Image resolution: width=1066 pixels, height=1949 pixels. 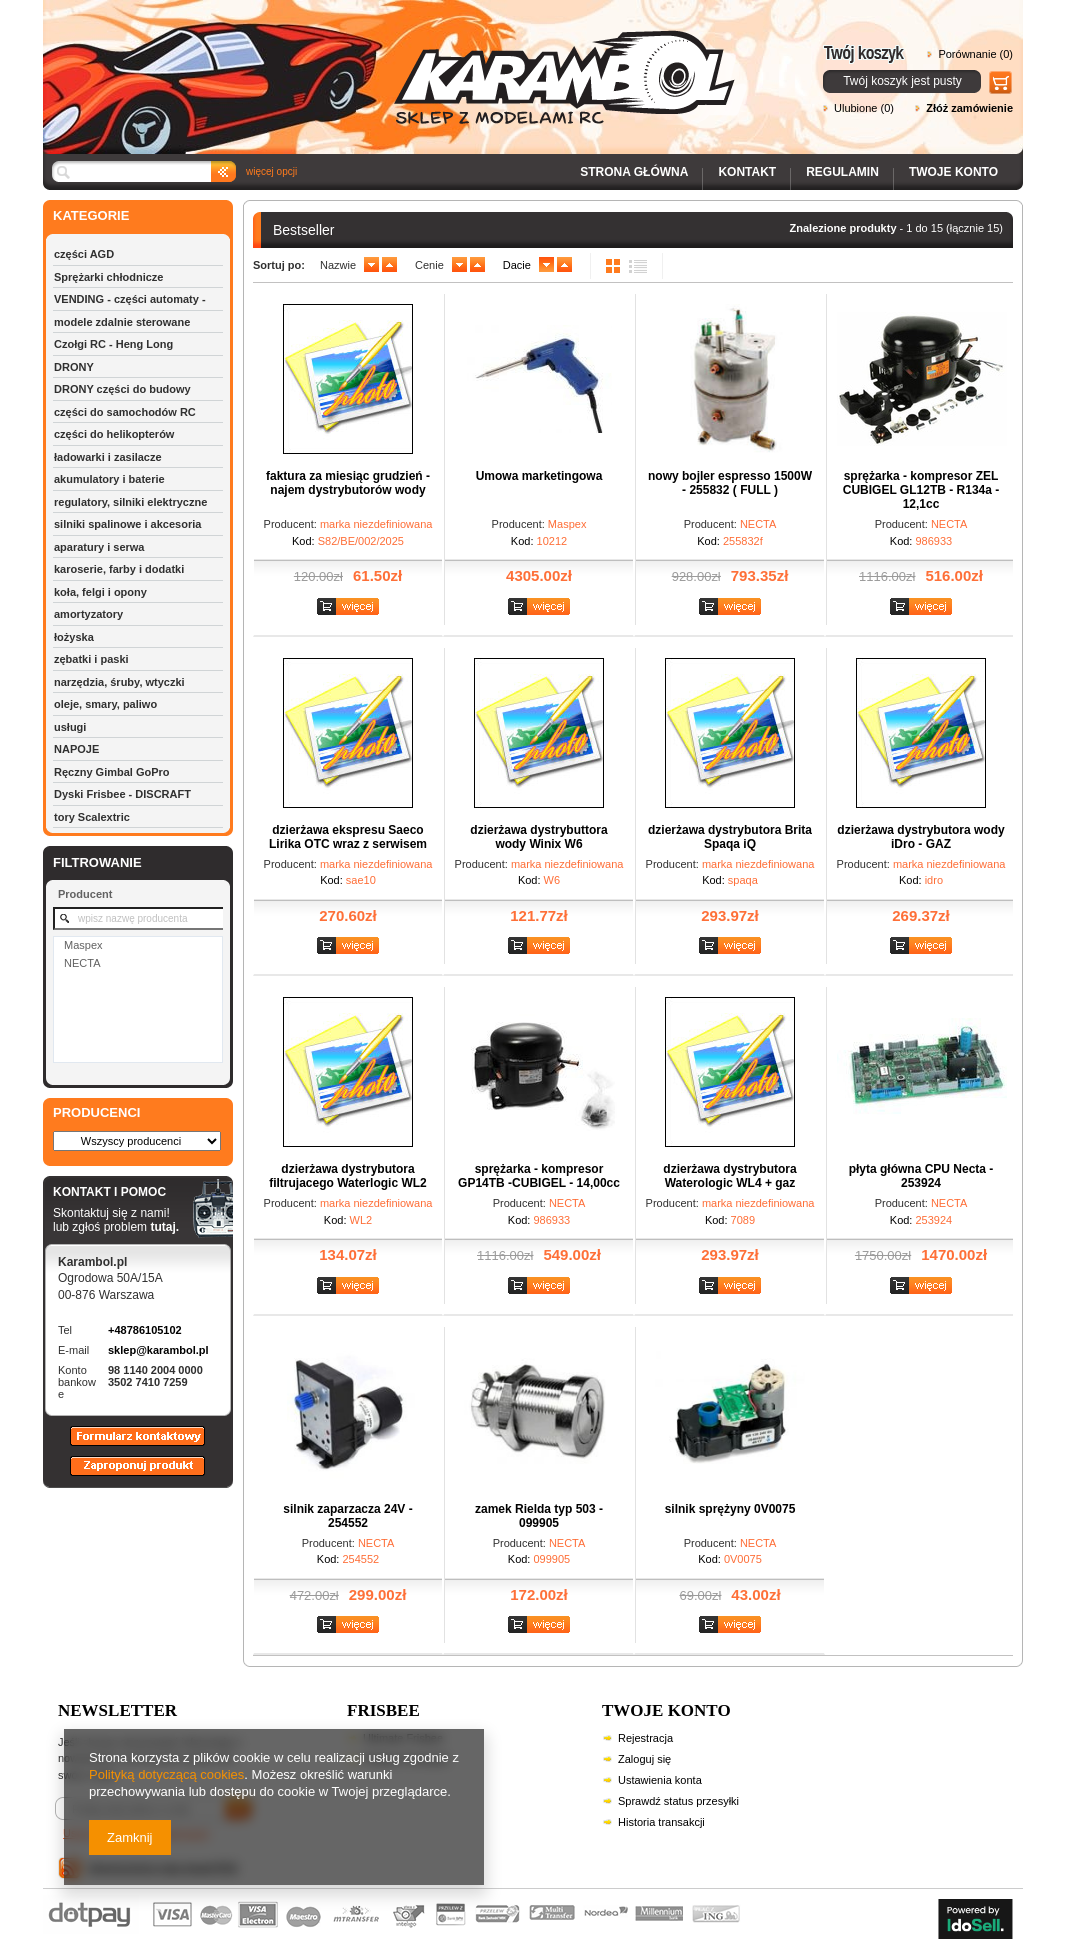 What do you see at coordinates (348, 483) in the screenshot?
I see `faktura za miesiąc grudzień - najem dystrybutorów wody` at bounding box center [348, 483].